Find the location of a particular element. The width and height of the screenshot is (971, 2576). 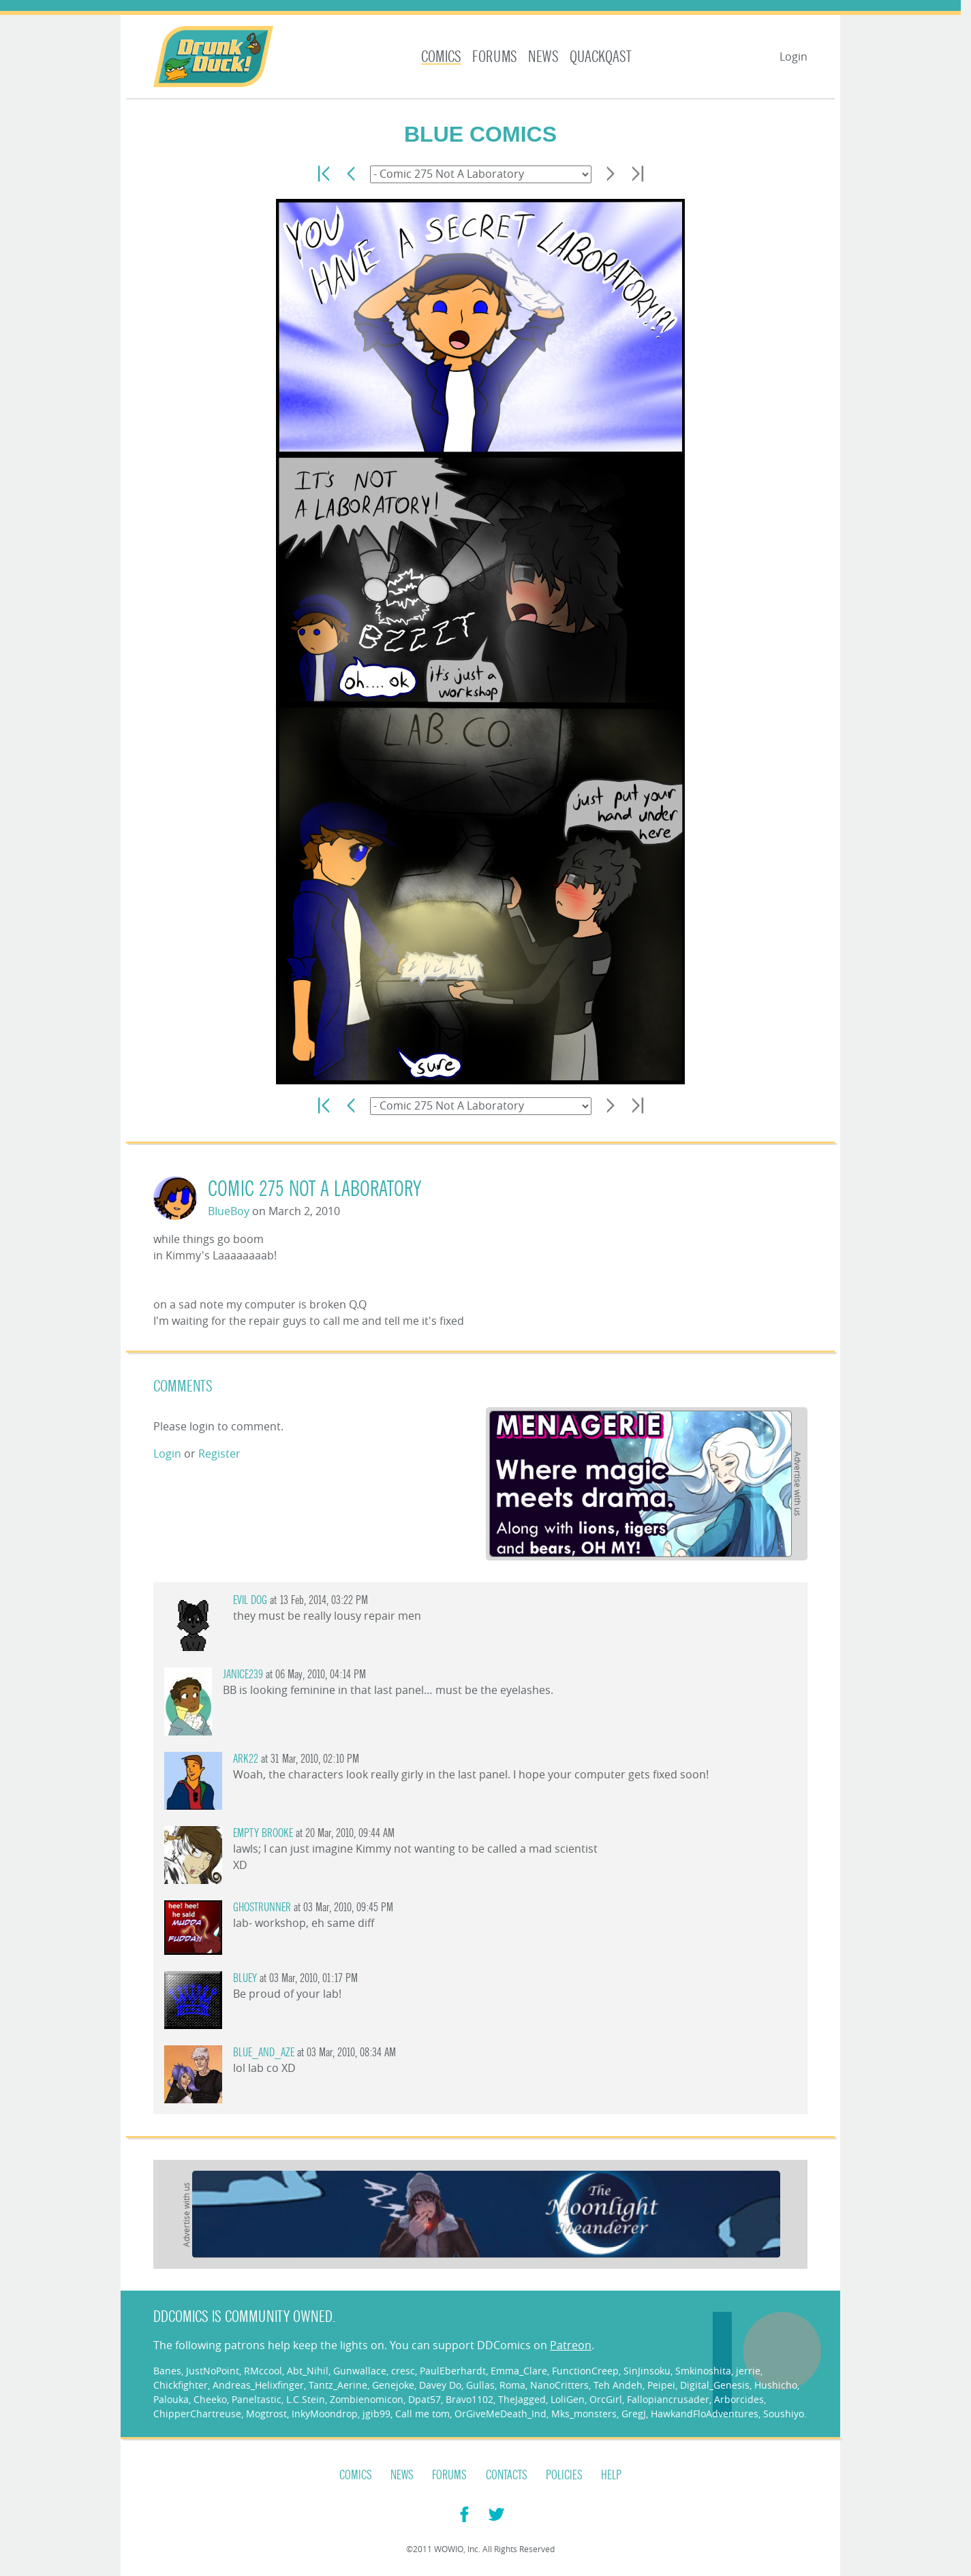

Paneltastic is located at coordinates (256, 2399).